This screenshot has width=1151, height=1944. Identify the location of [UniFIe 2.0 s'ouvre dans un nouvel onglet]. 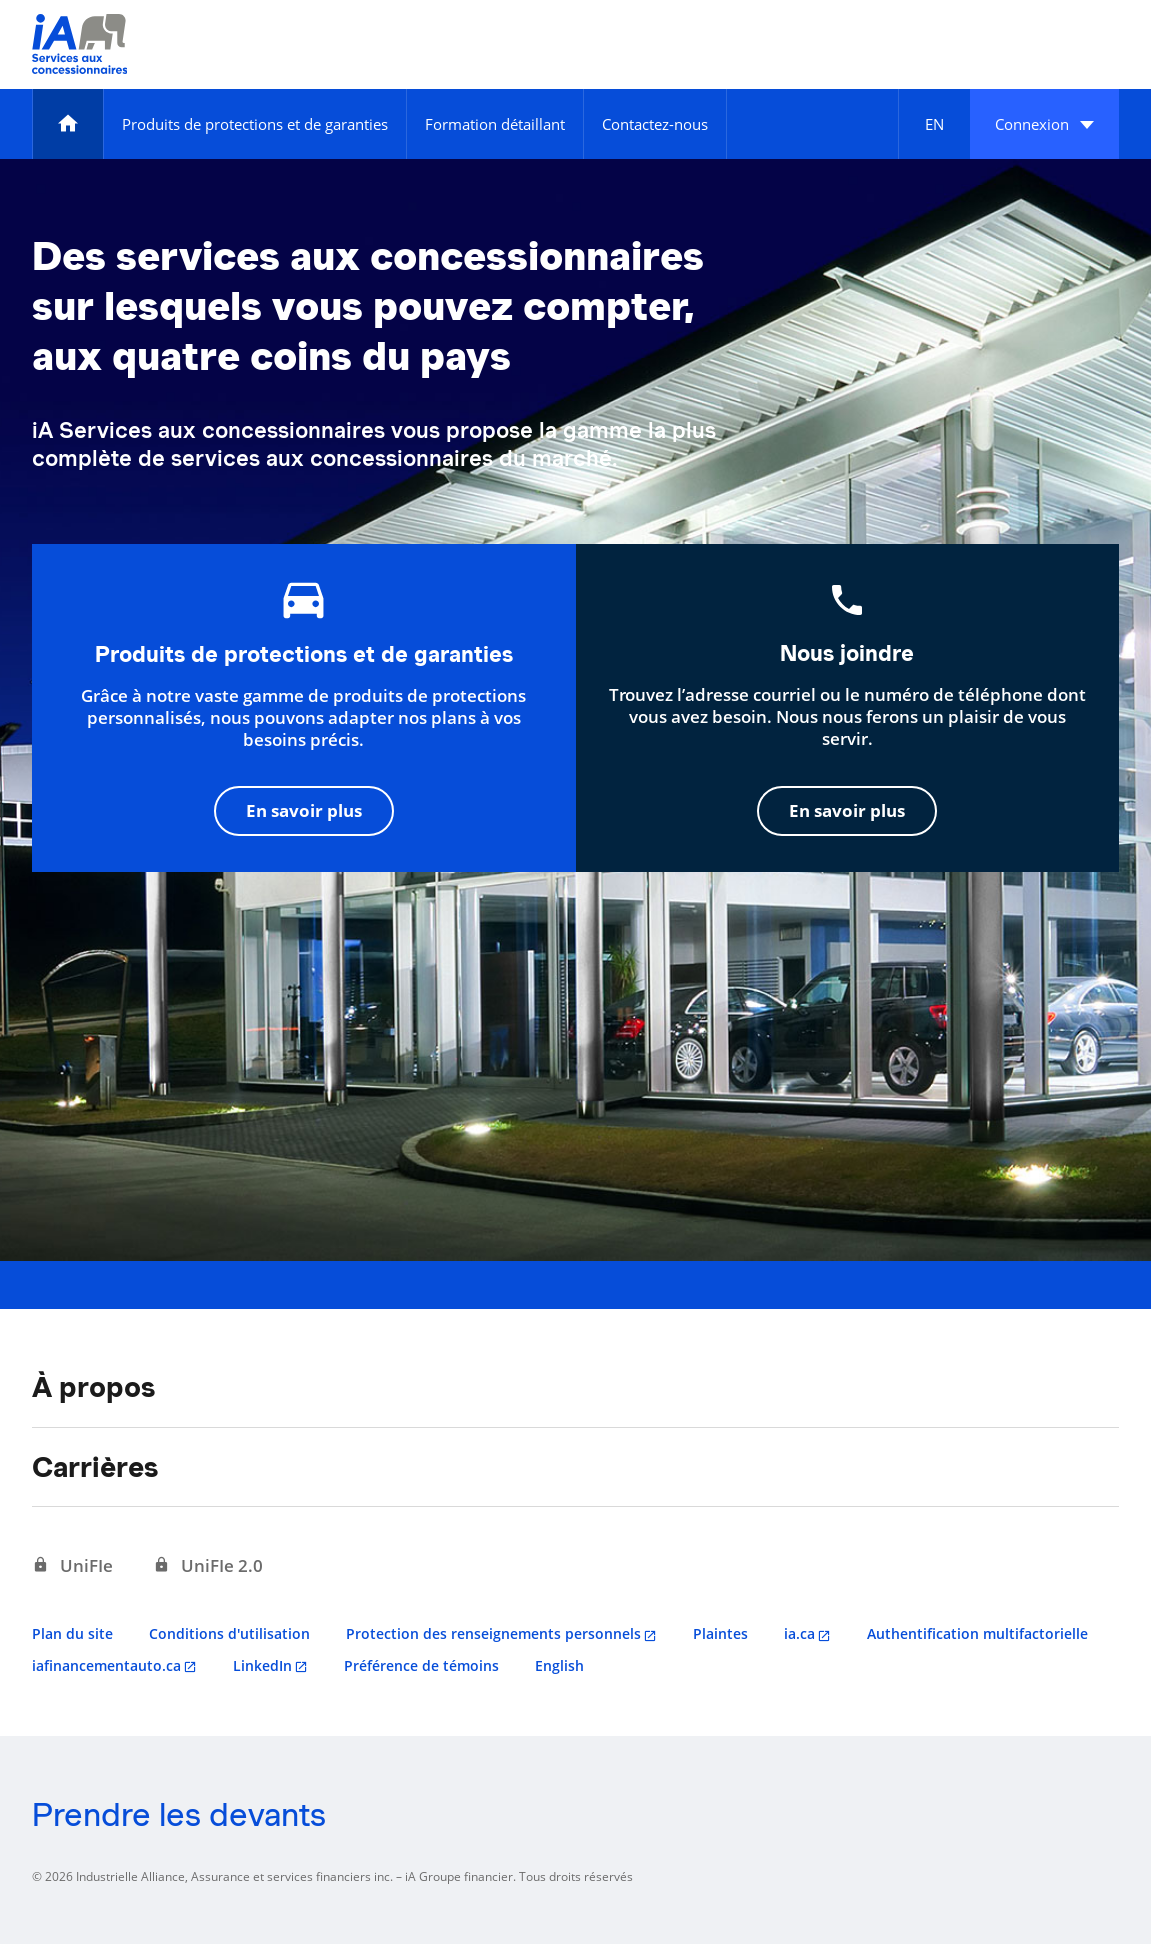
(208, 1566).